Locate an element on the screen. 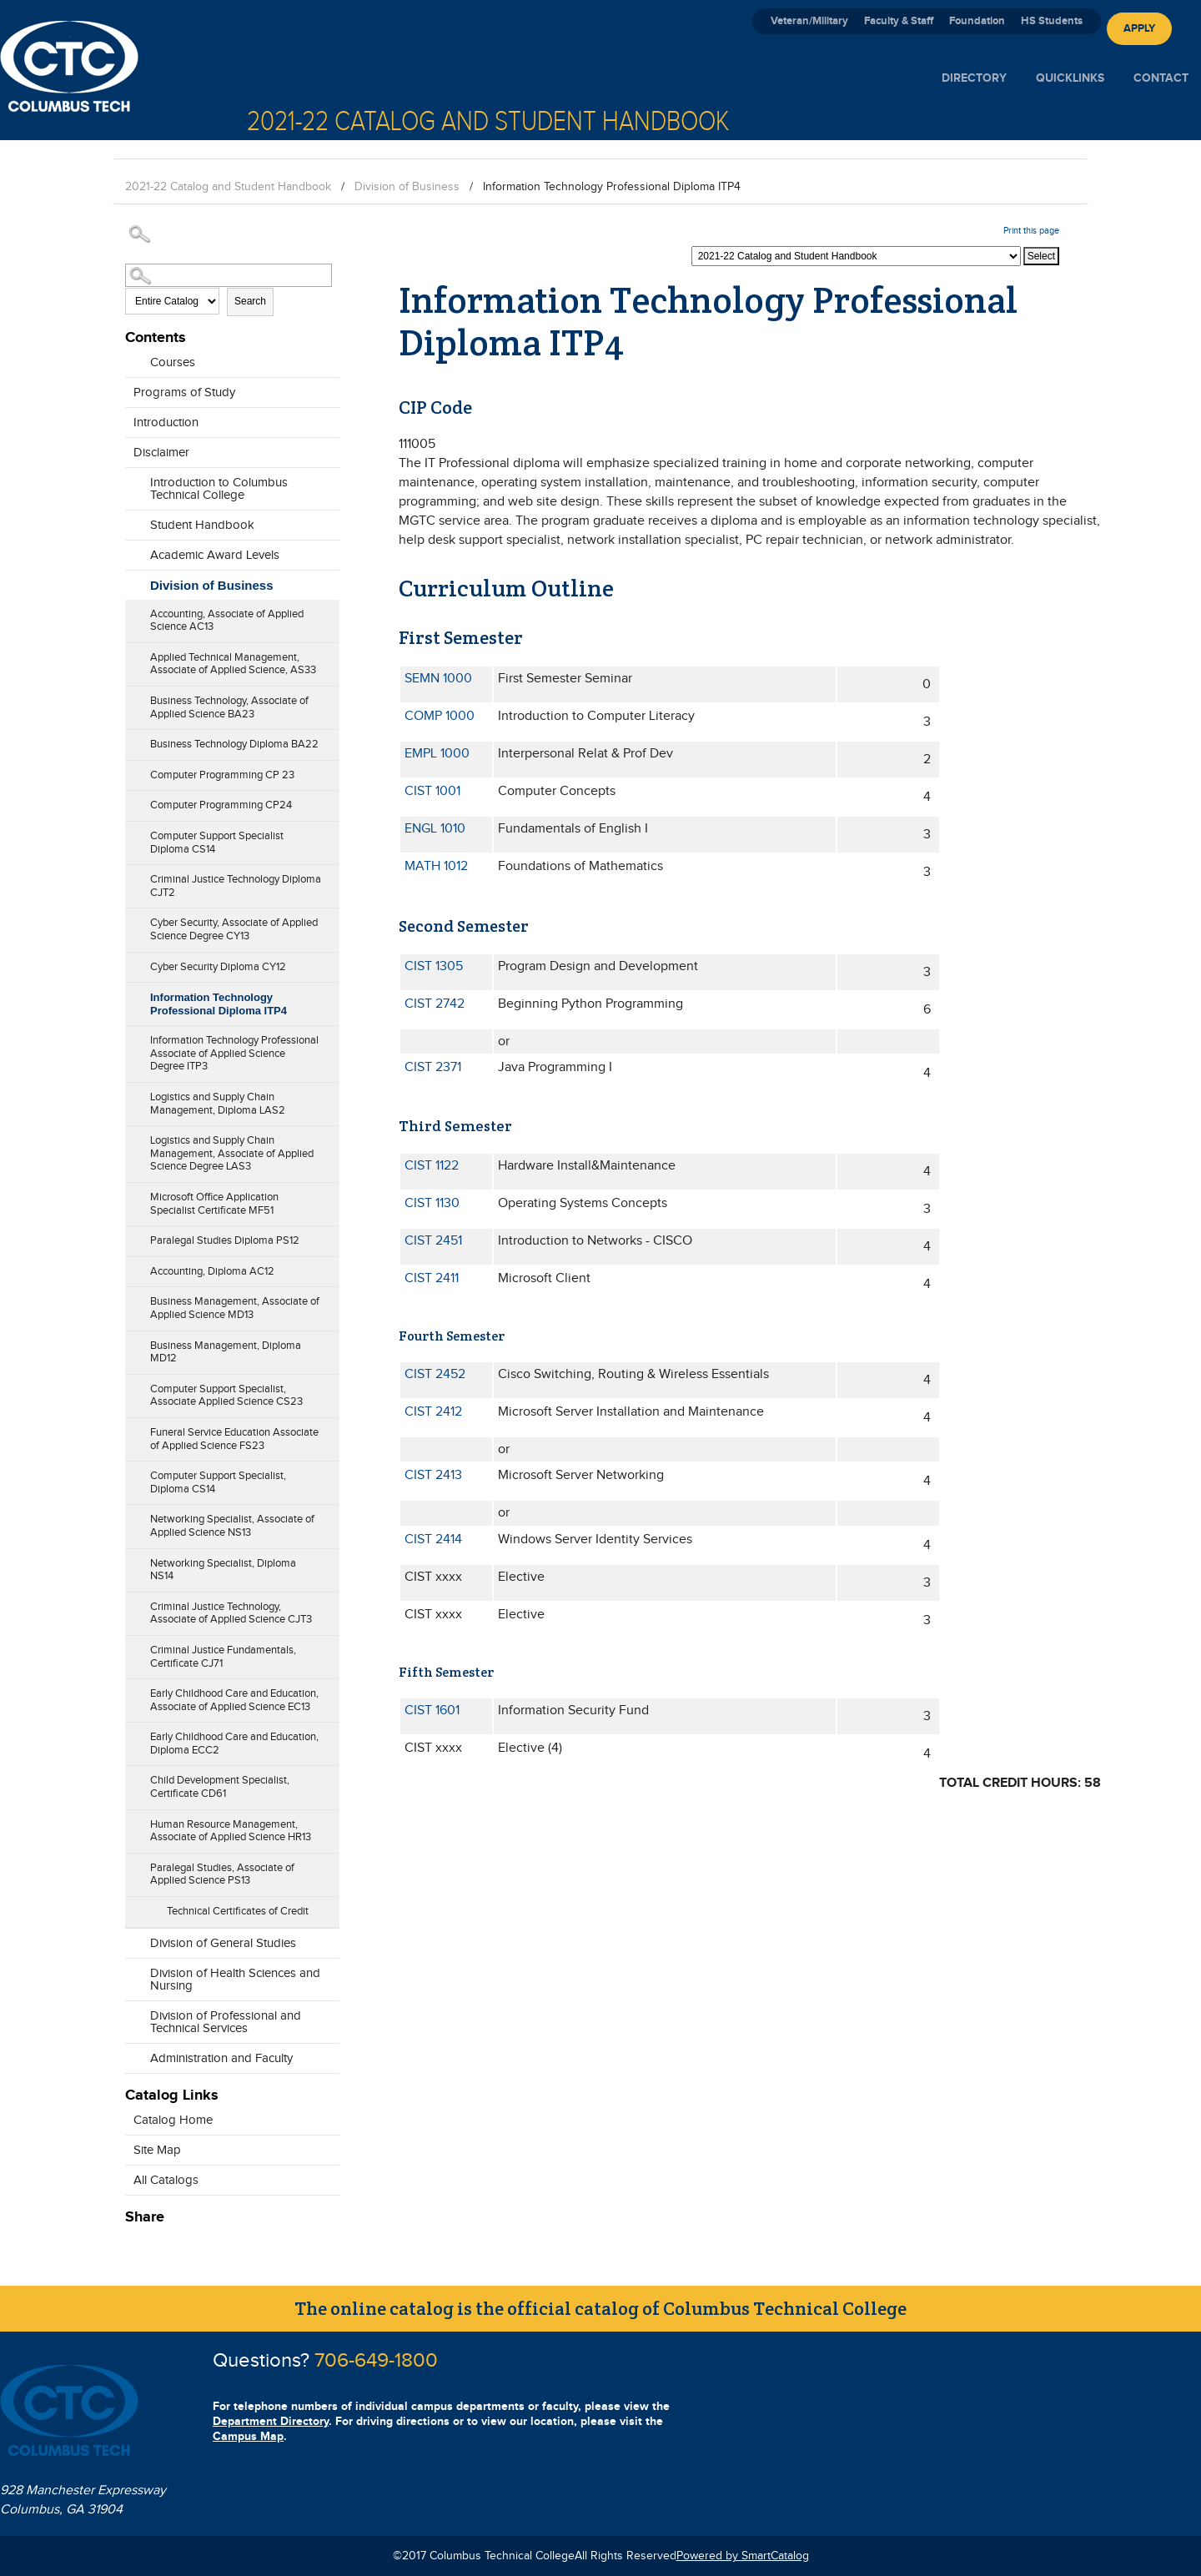 This screenshot has height=2576, width=1201. CIST 1601 is located at coordinates (432, 1710).